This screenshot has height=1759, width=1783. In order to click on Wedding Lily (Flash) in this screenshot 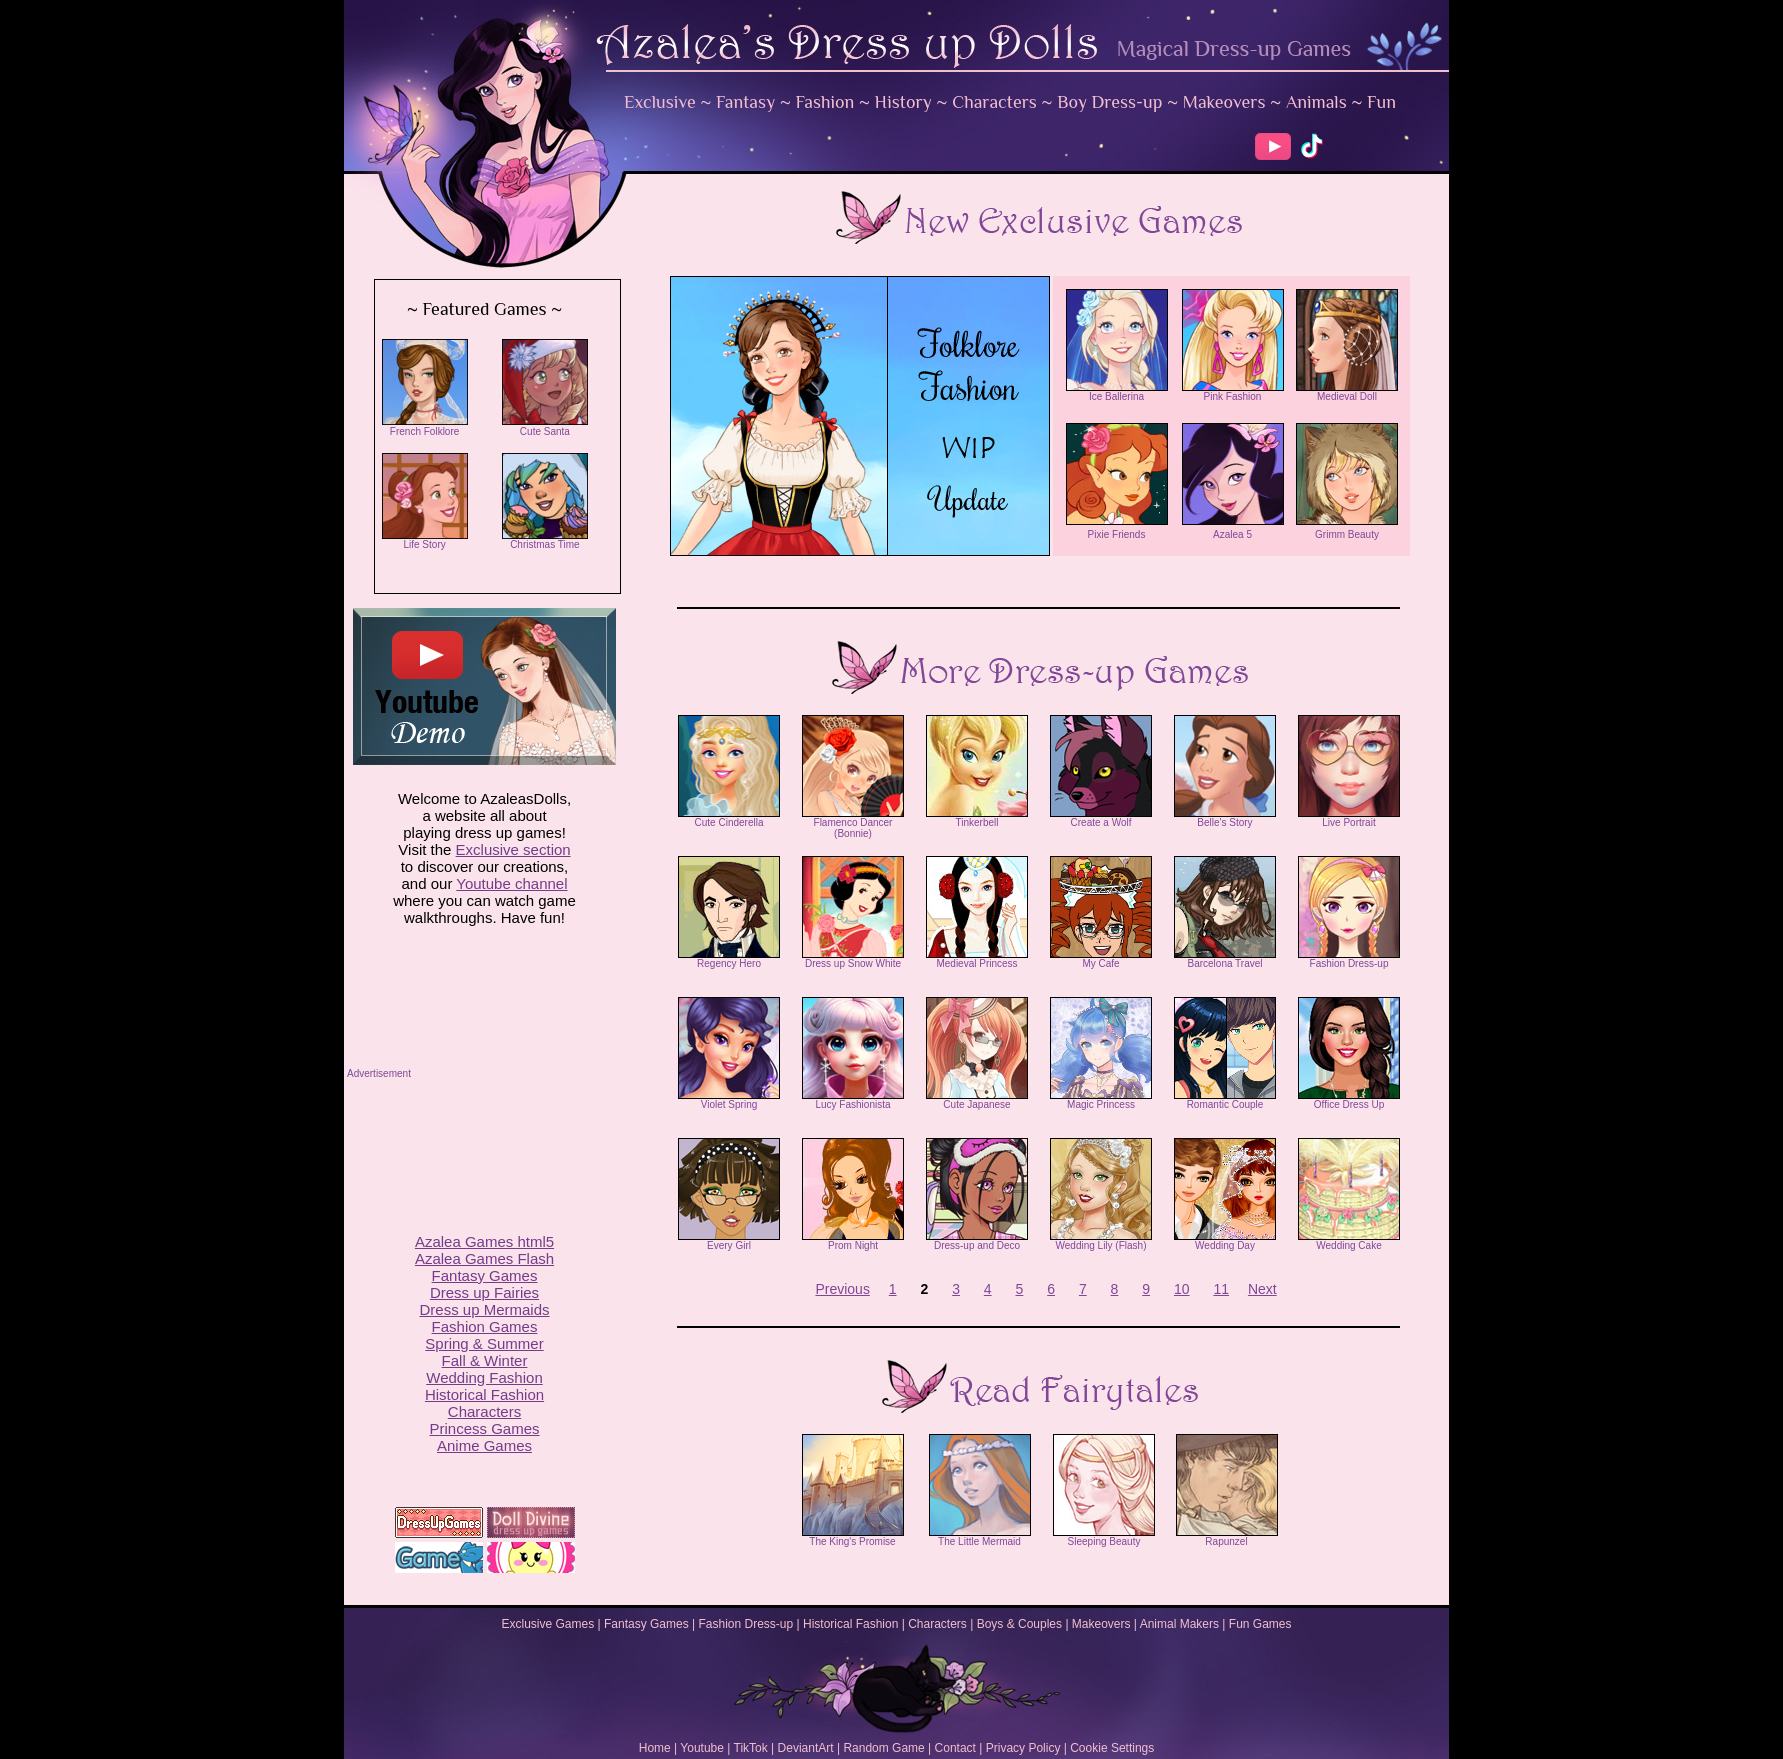, I will do `click(1101, 1241)`.